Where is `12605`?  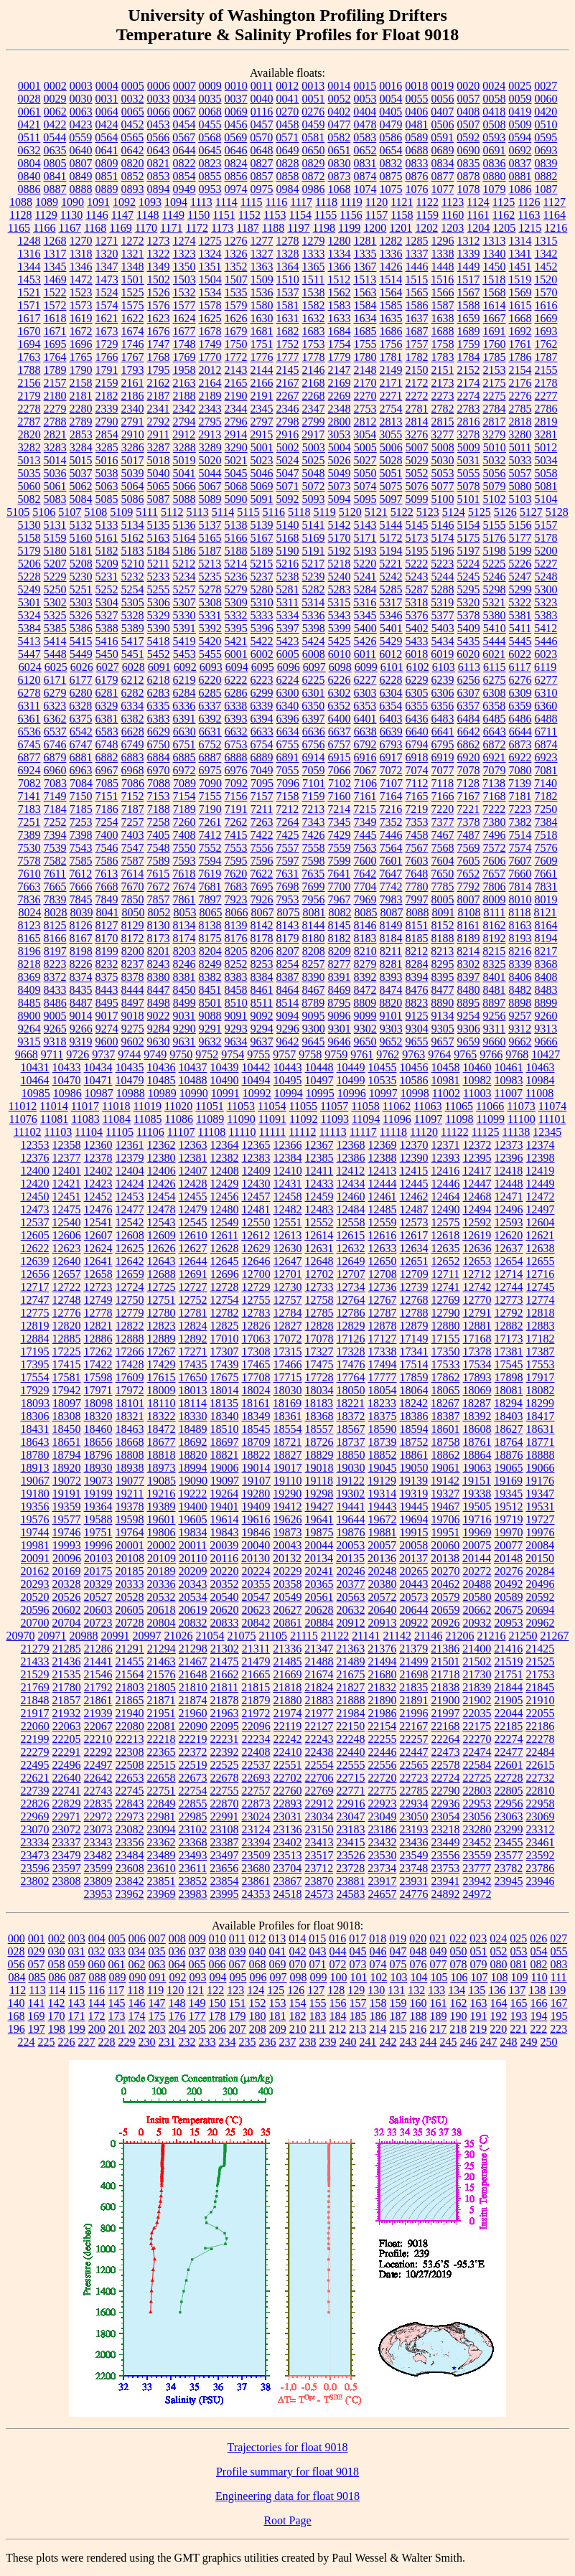
12605 is located at coordinates (35, 1235).